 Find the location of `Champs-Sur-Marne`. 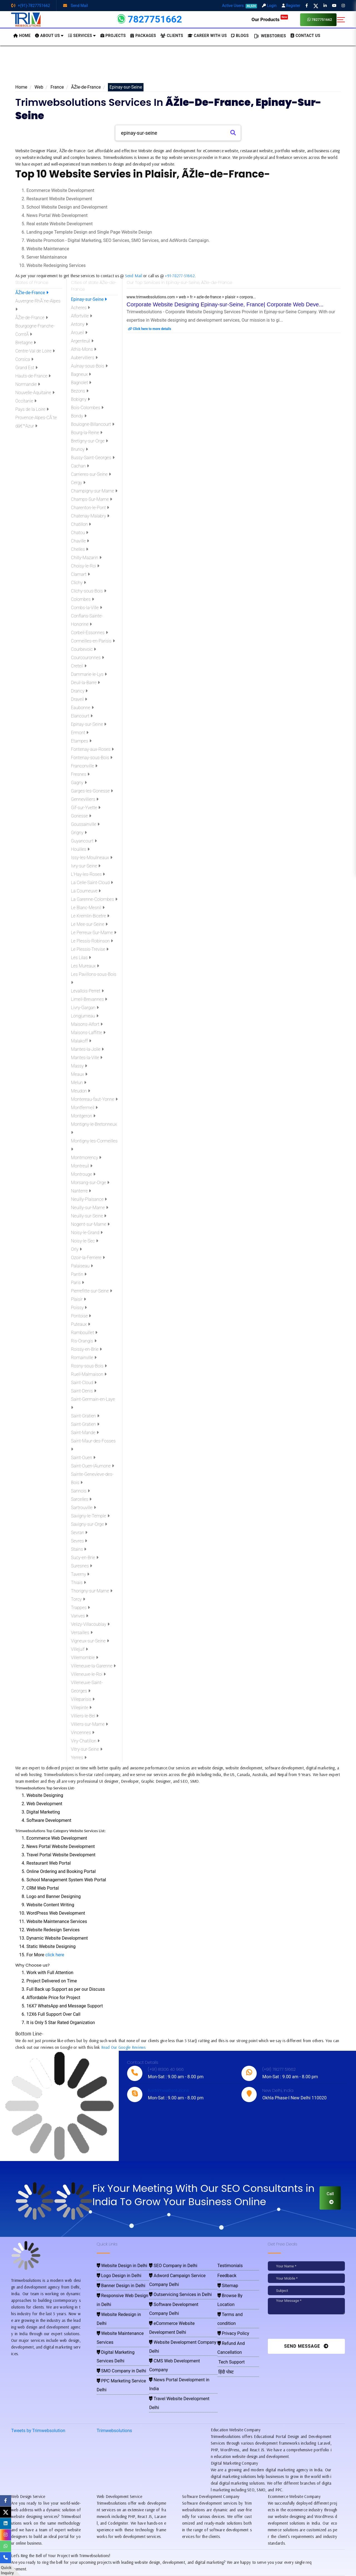

Champs-Sur-Marne is located at coordinates (91, 499).